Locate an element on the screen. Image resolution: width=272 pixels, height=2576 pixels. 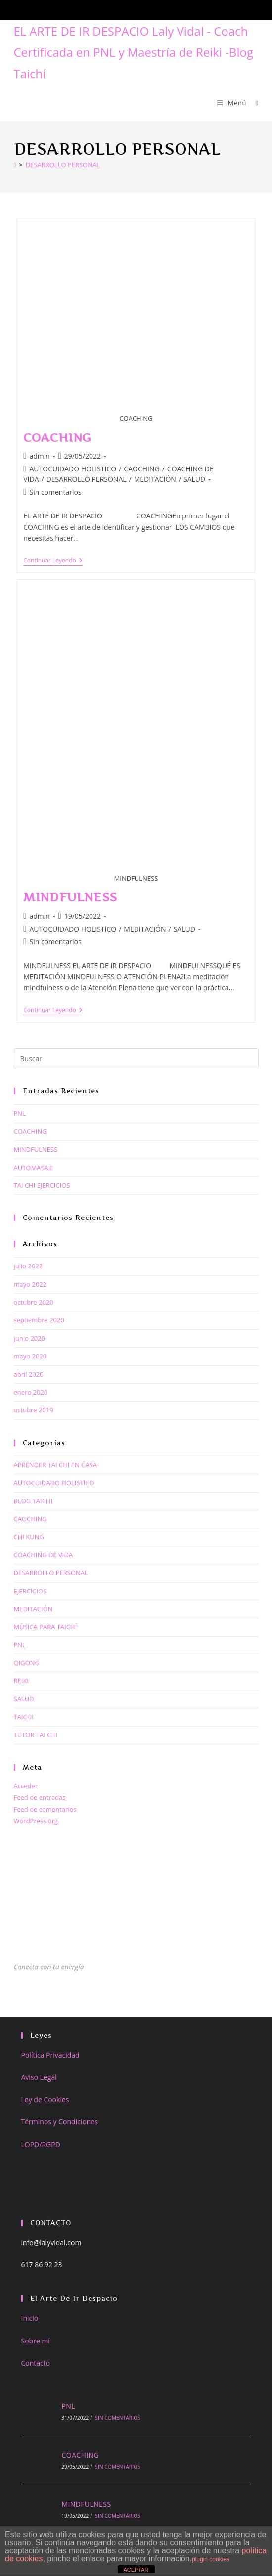
junio 2020 is located at coordinates (29, 1338).